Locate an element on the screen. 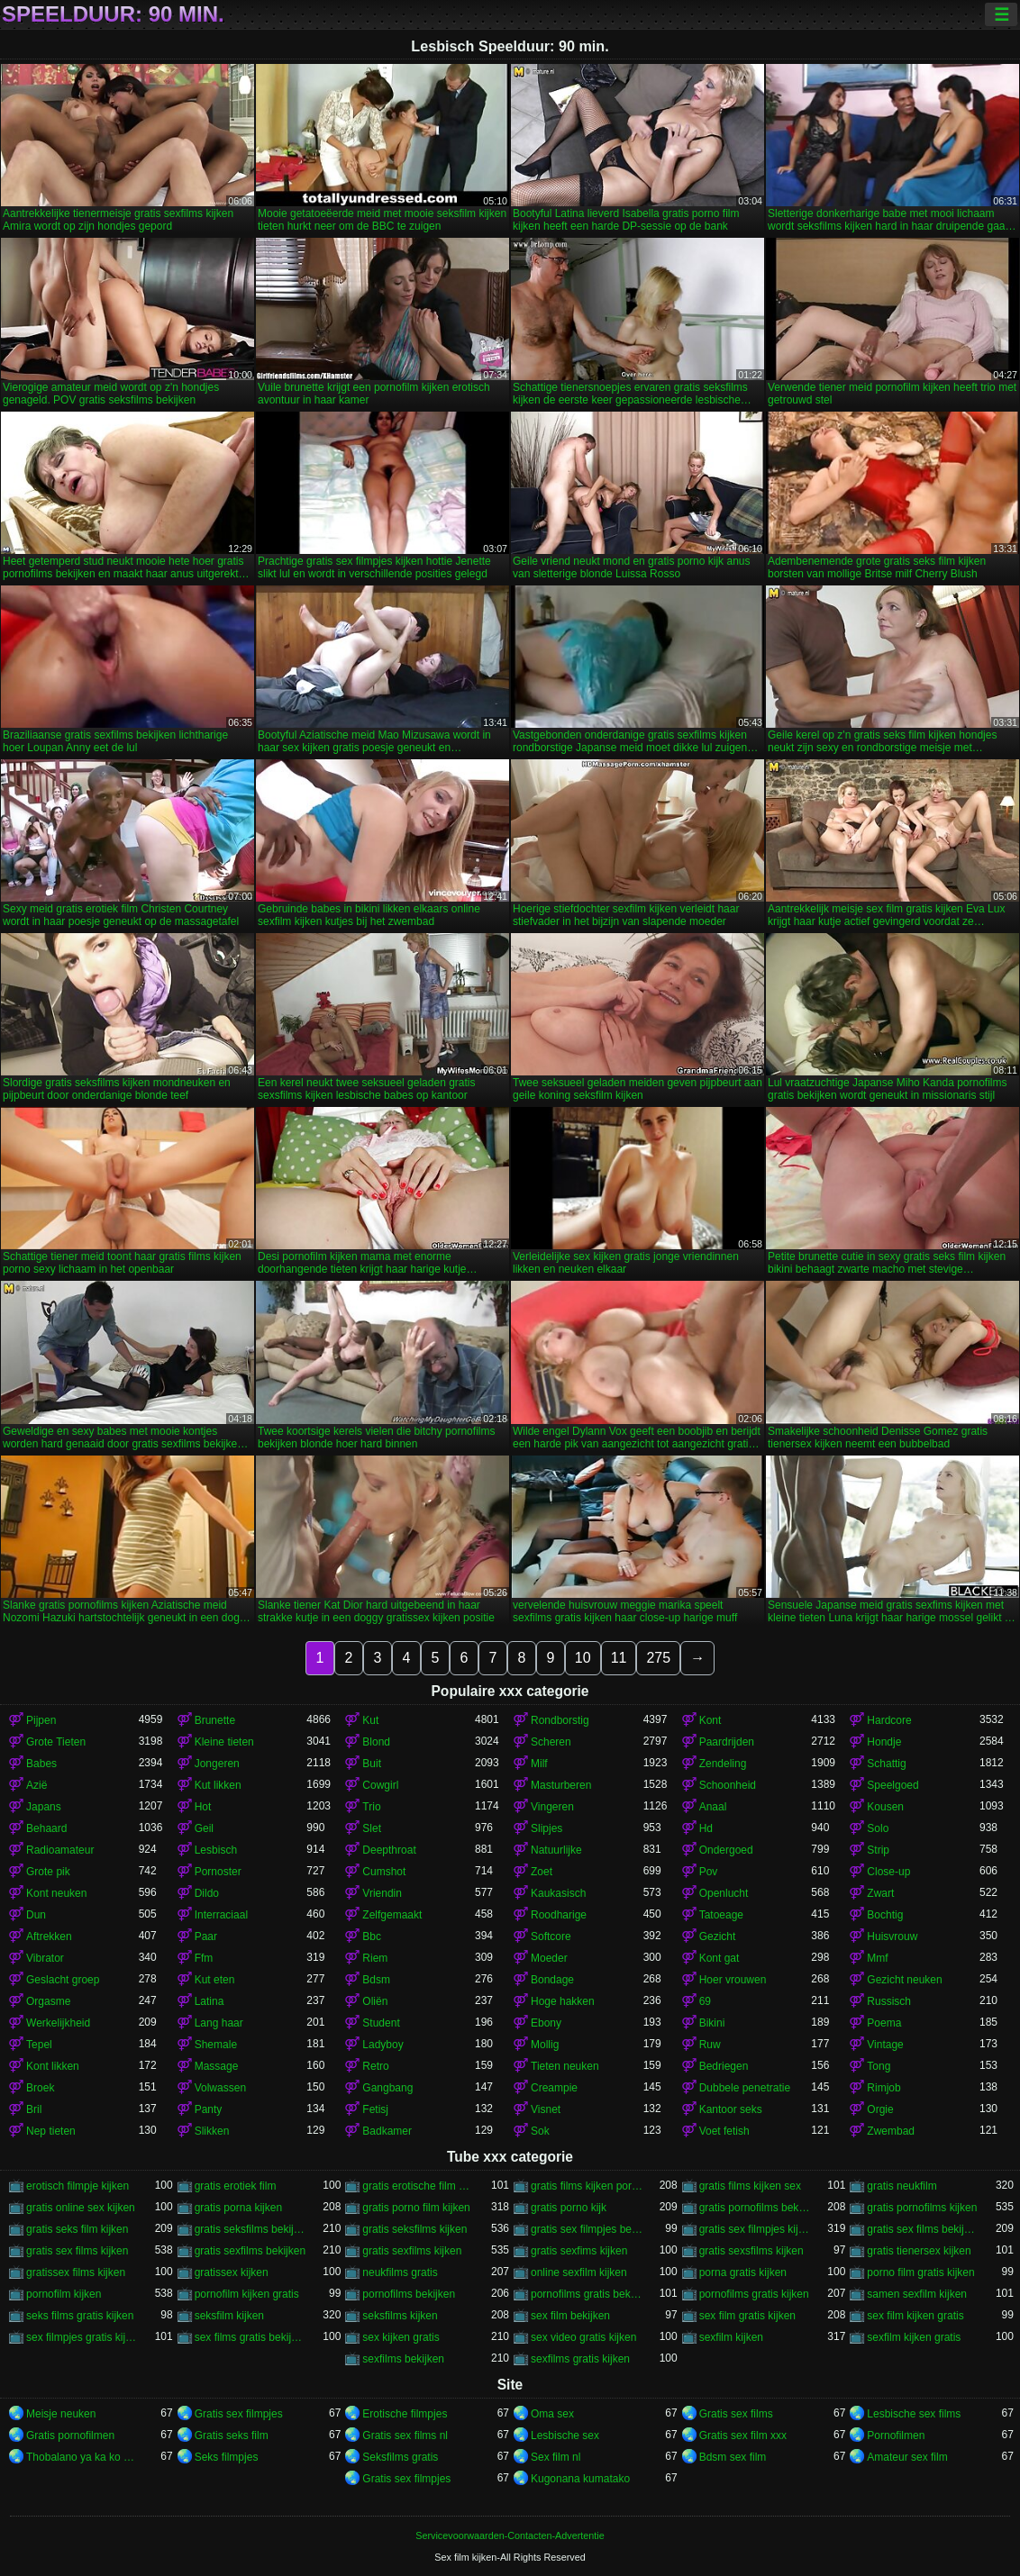 The image size is (1020, 2576). Zendeling is located at coordinates (723, 1763).